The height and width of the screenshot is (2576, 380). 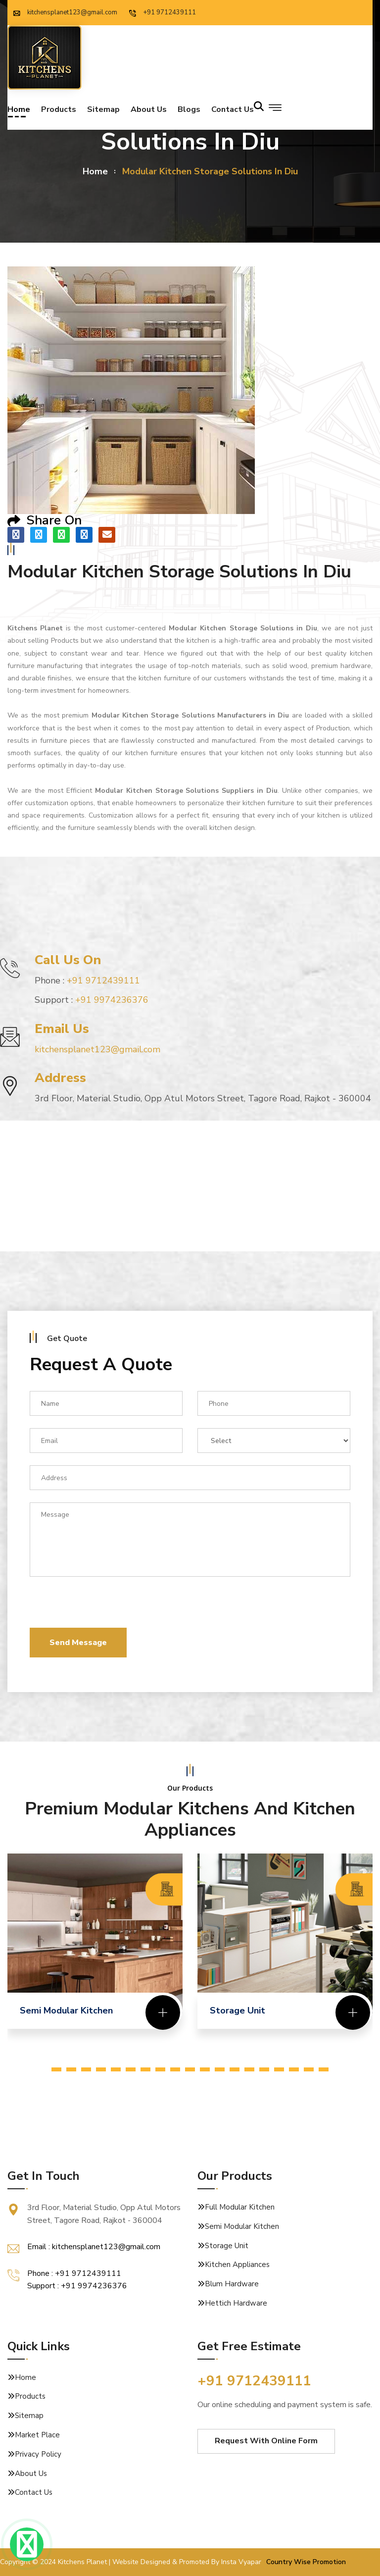 What do you see at coordinates (93, 2246) in the screenshot?
I see `Email : kitchensplanet123@gmail.com` at bounding box center [93, 2246].